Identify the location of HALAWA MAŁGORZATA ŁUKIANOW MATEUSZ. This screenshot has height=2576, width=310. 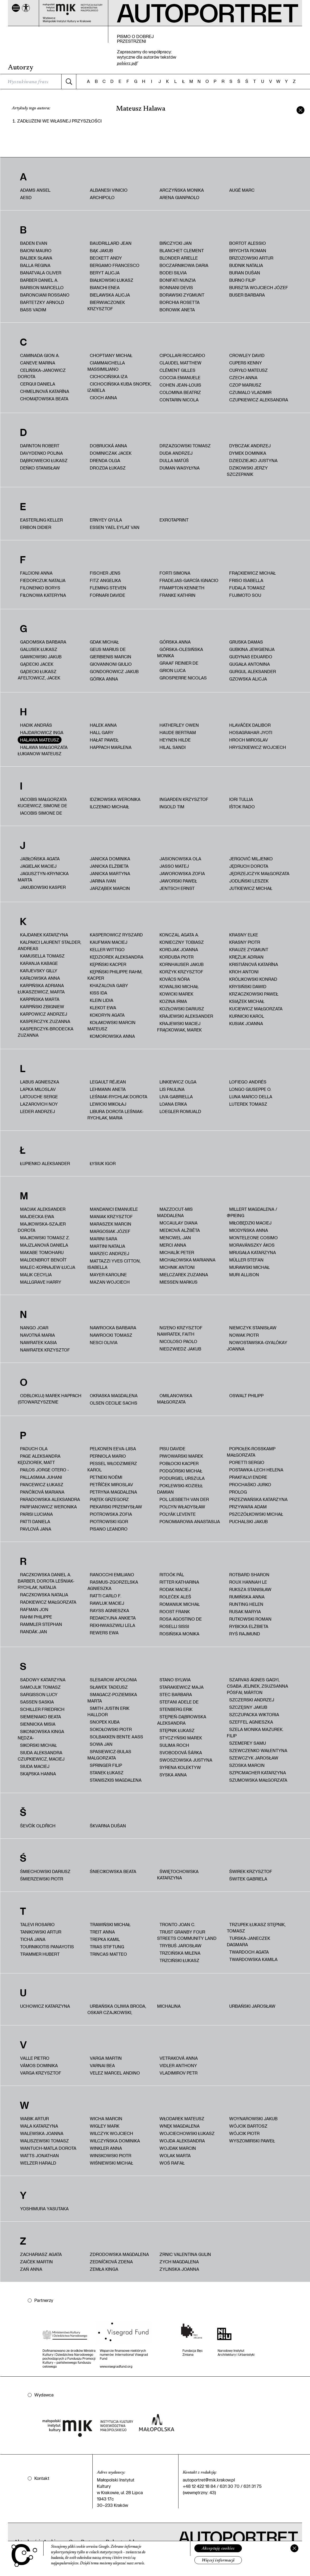
(43, 750).